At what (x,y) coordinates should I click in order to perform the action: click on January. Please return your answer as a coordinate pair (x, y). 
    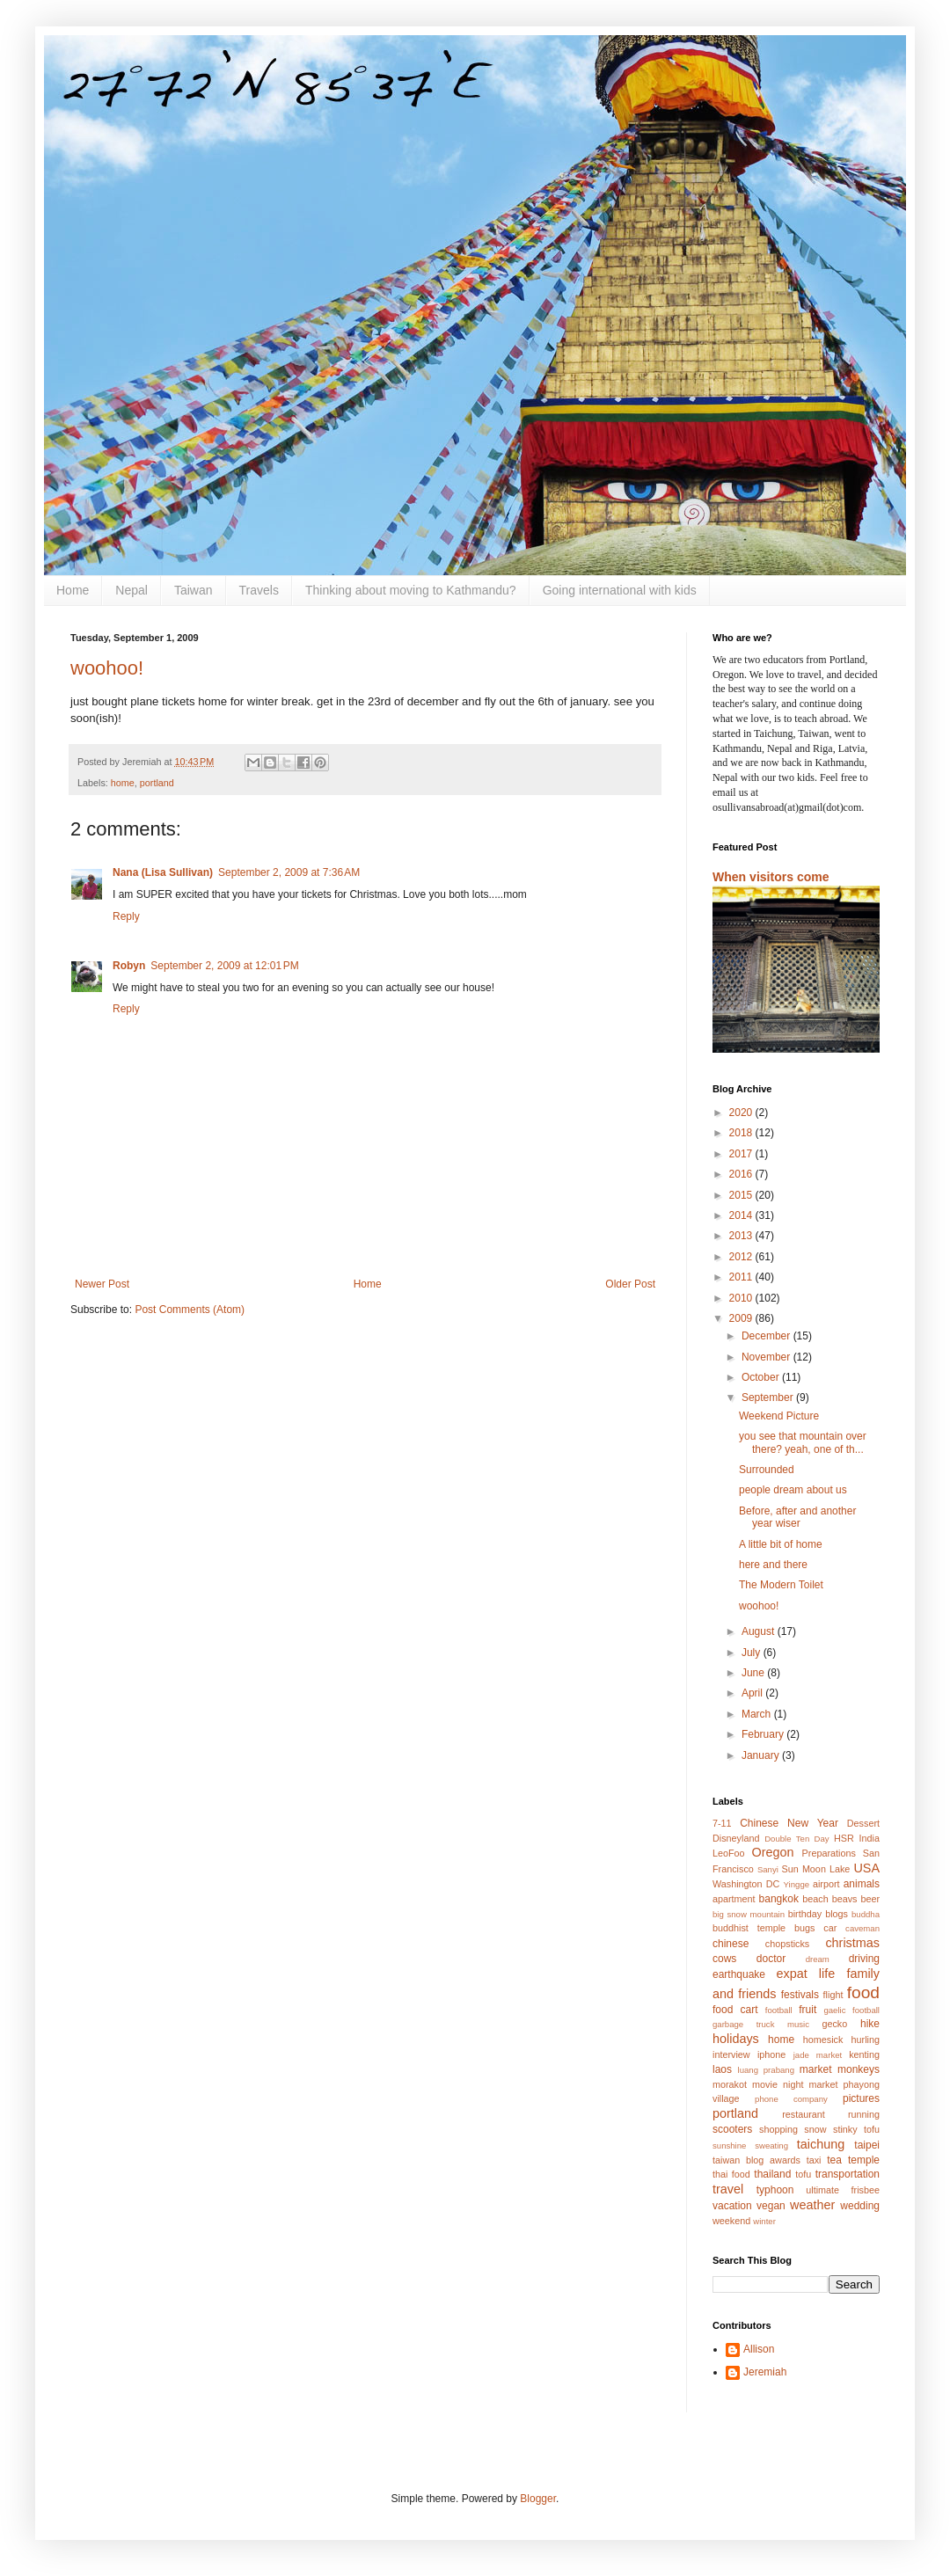
    Looking at the image, I should click on (762, 1755).